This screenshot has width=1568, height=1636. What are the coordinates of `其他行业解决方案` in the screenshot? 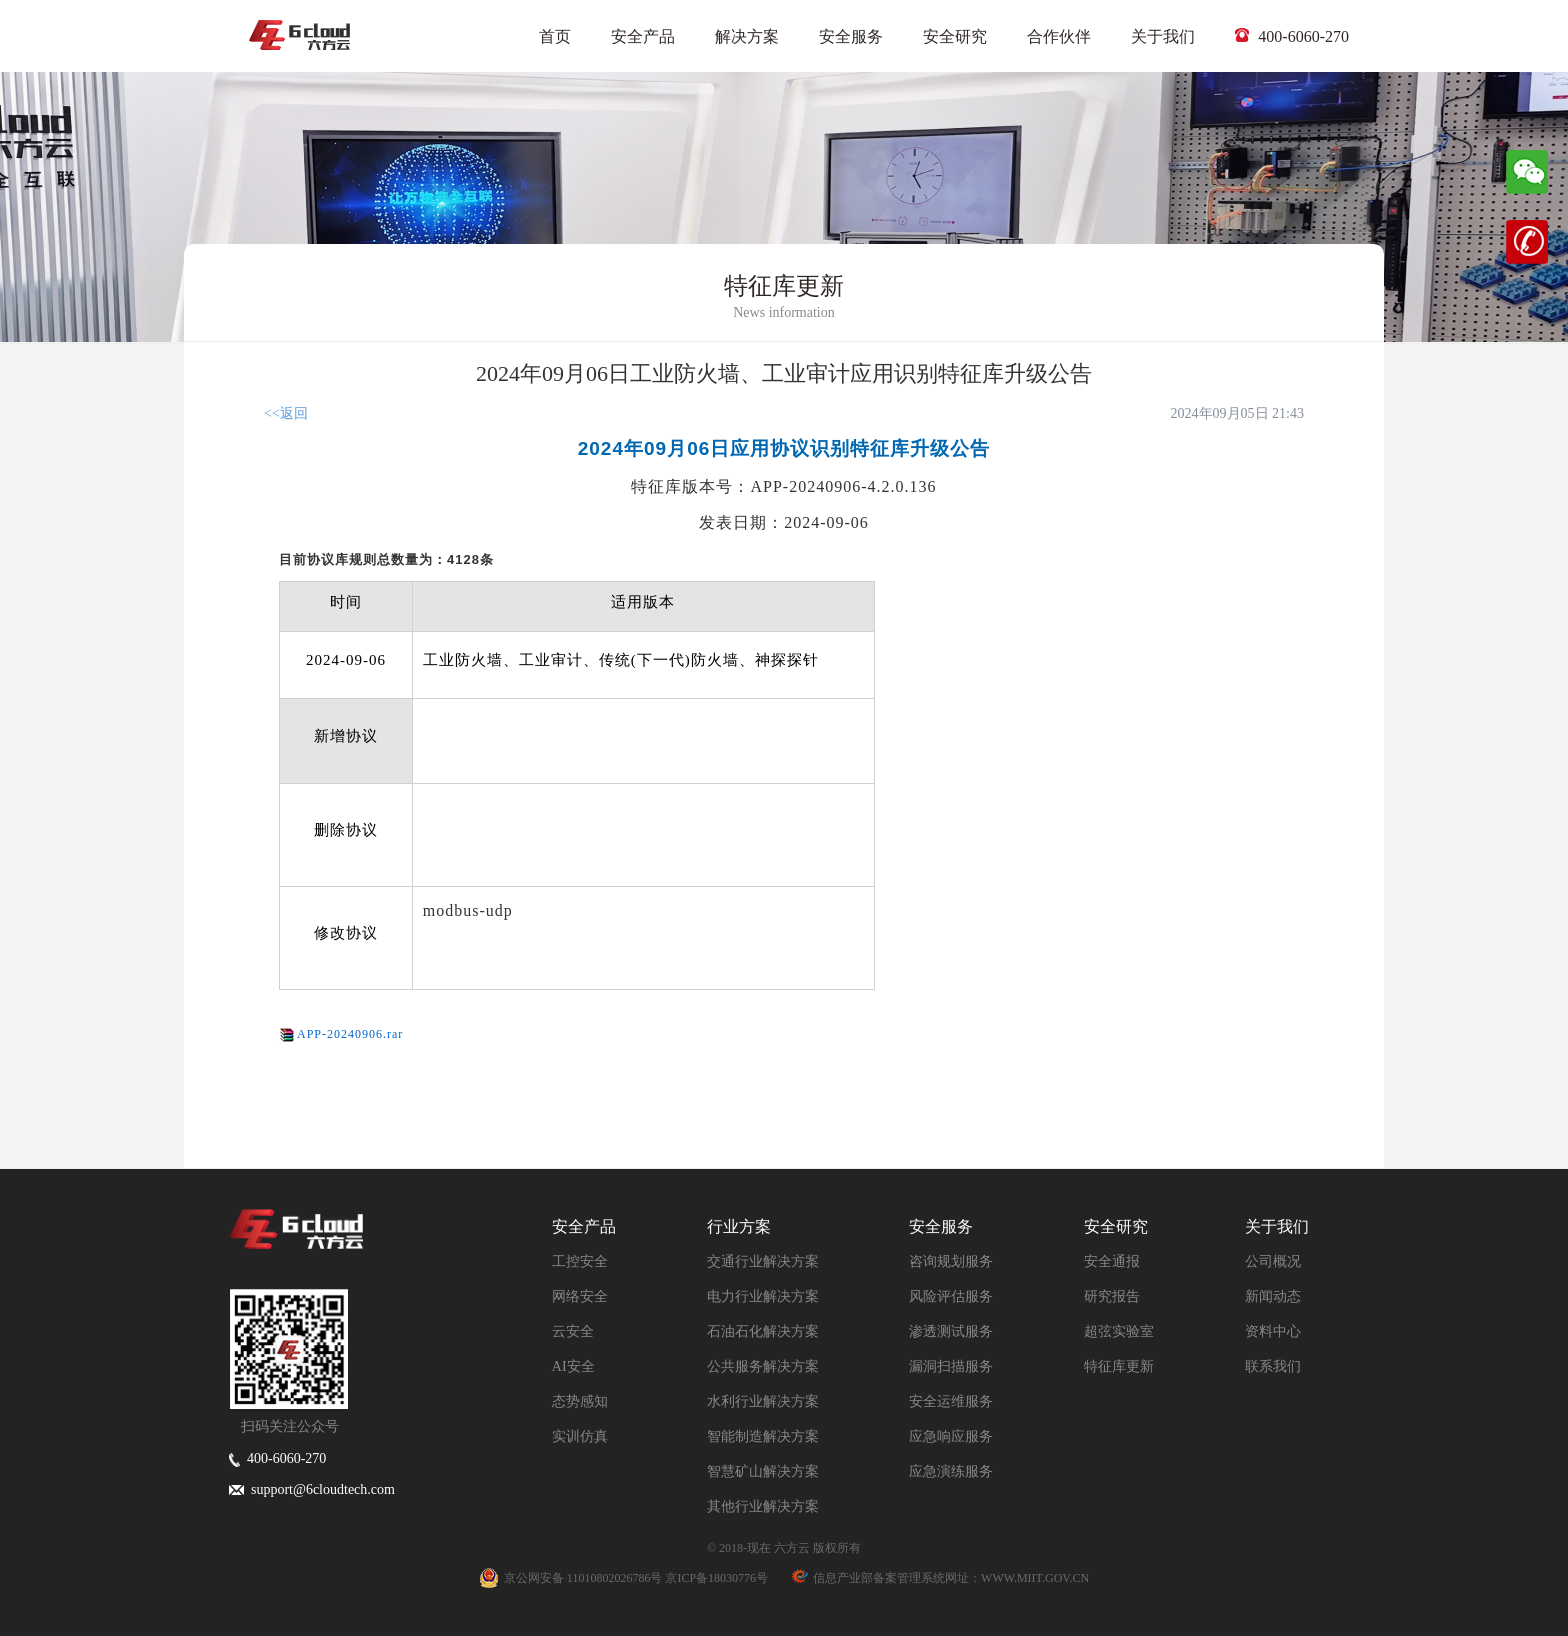 It's located at (763, 1506).